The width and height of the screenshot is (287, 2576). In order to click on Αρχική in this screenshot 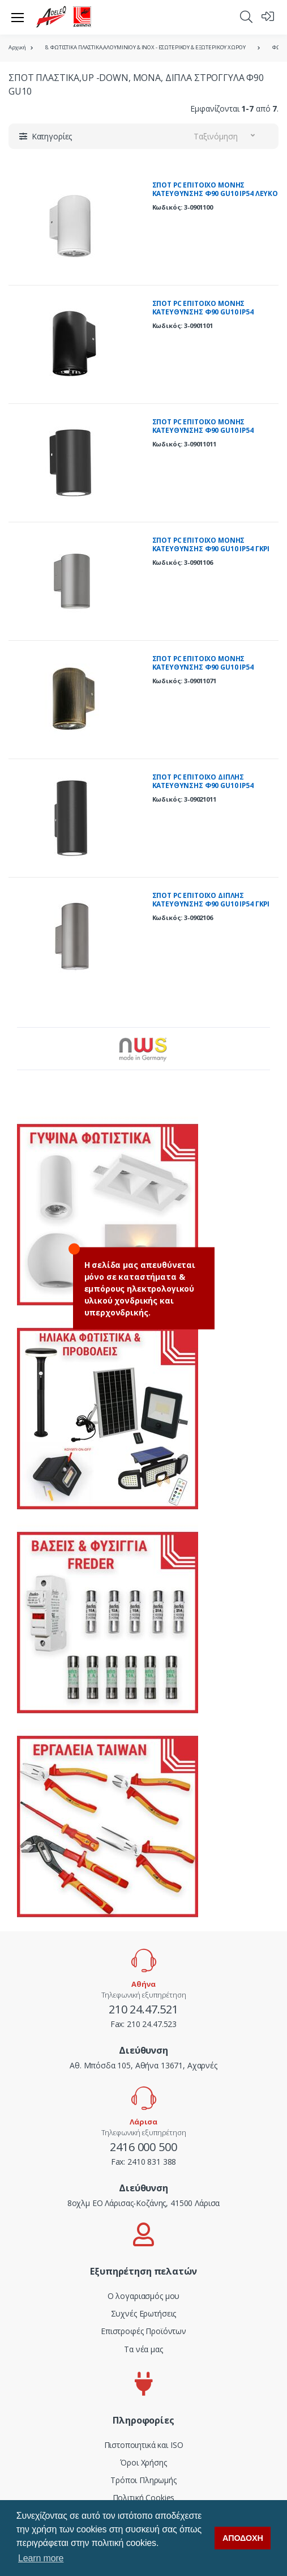, I will do `click(17, 47)`.